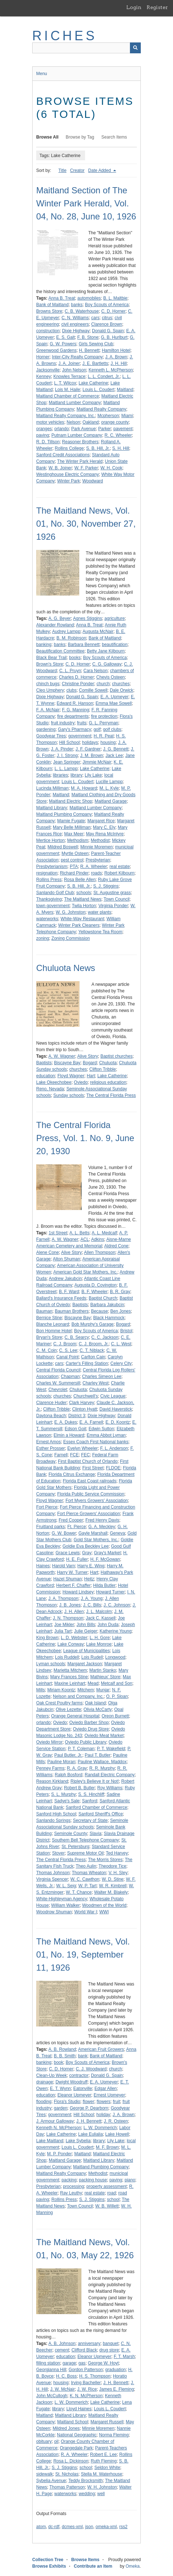 Image resolution: width=173 pixels, height=2576 pixels. I want to click on J. F. Gardner, so click(88, 749).